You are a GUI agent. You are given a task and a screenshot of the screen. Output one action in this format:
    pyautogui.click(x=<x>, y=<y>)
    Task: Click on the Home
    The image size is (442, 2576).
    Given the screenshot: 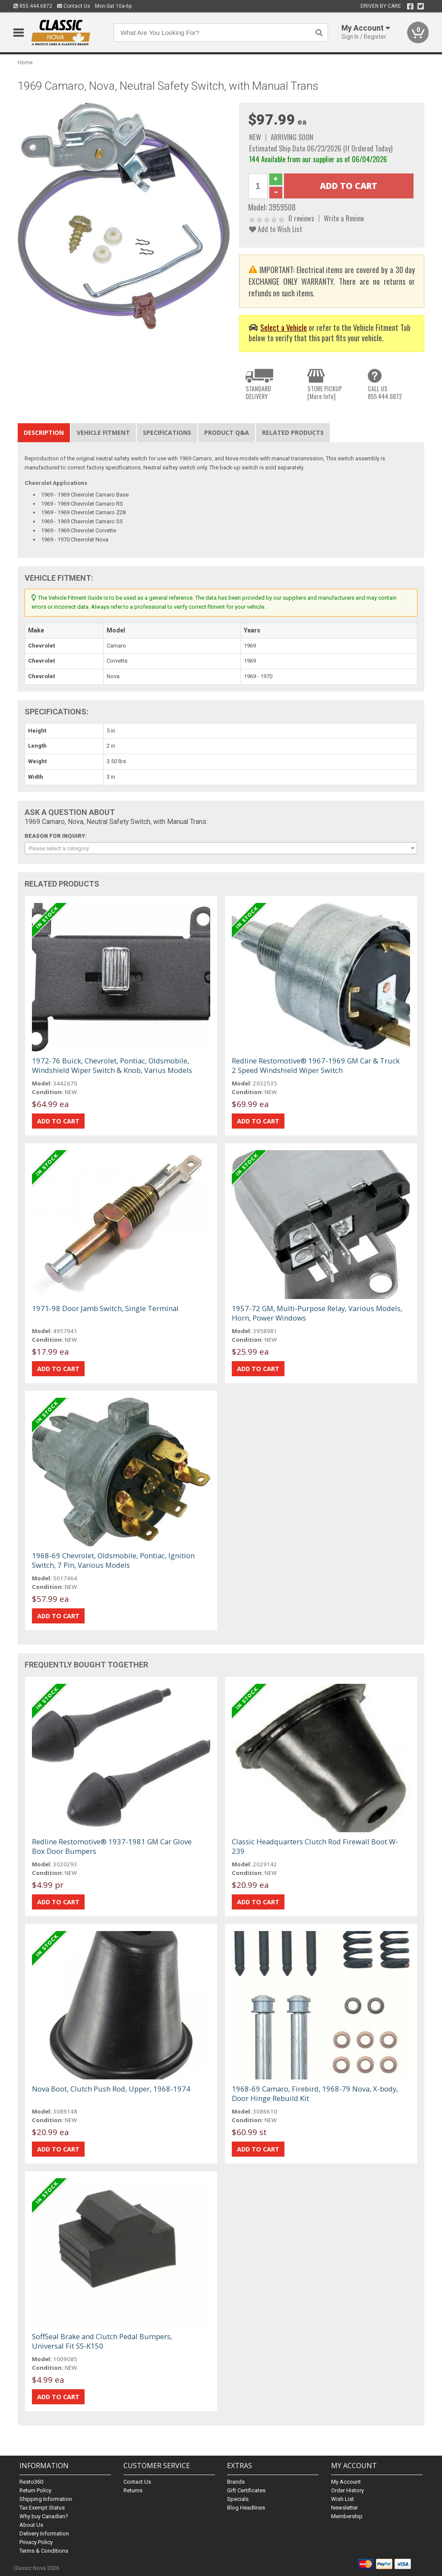 What is the action you would take?
    pyautogui.click(x=25, y=62)
    